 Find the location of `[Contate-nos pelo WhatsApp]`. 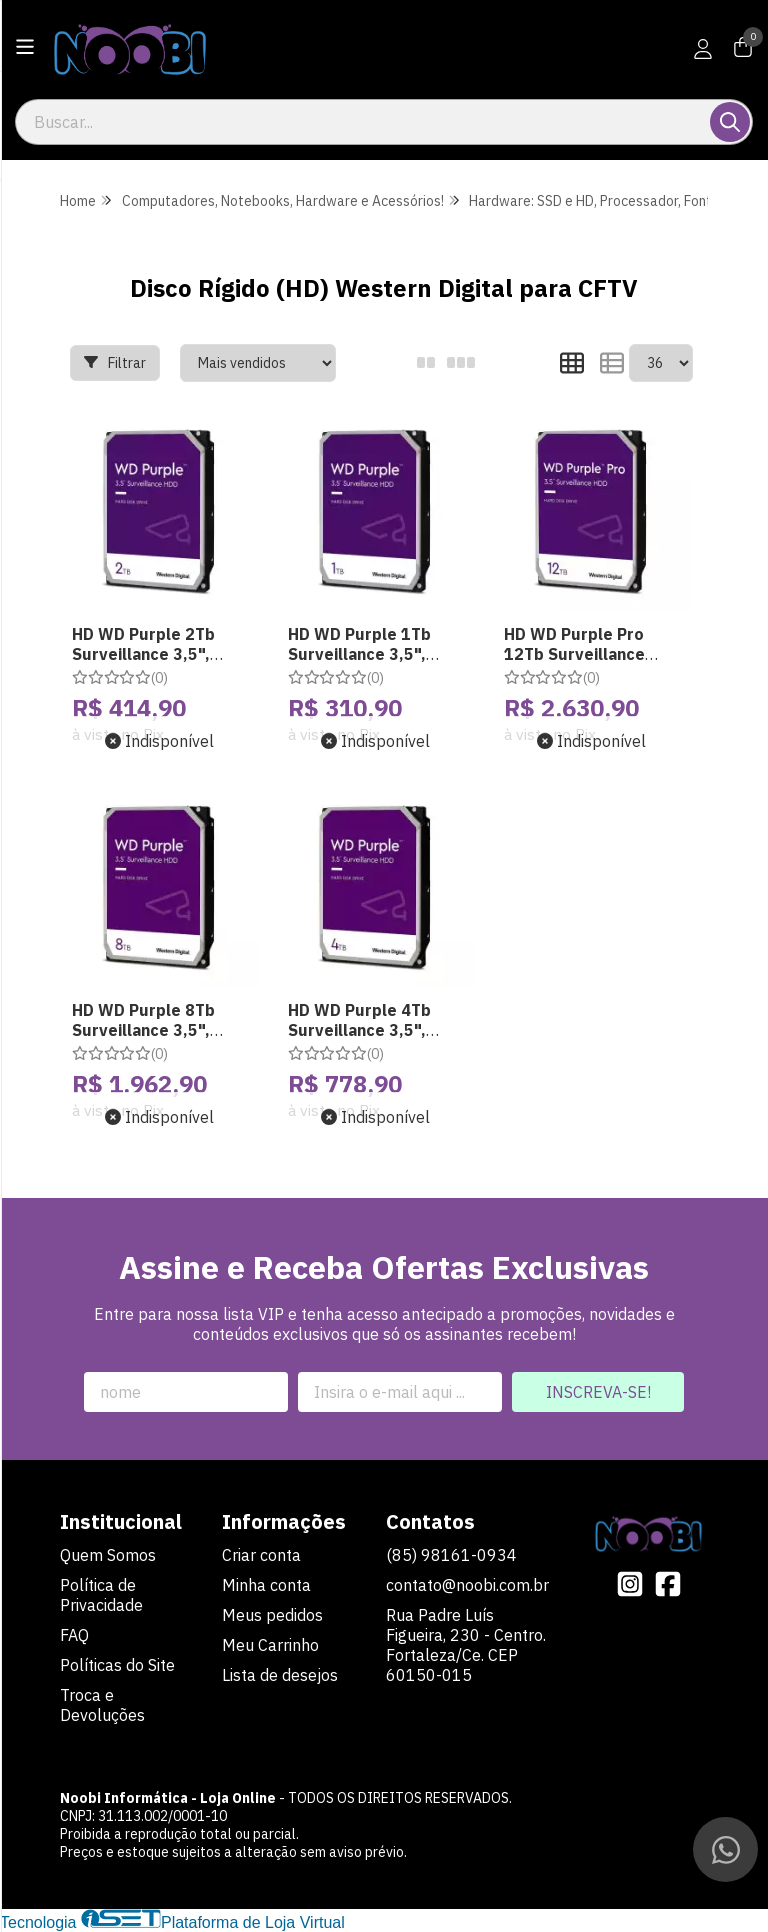

[Contate-nos pelo WhatsApp] is located at coordinates (725, 1849).